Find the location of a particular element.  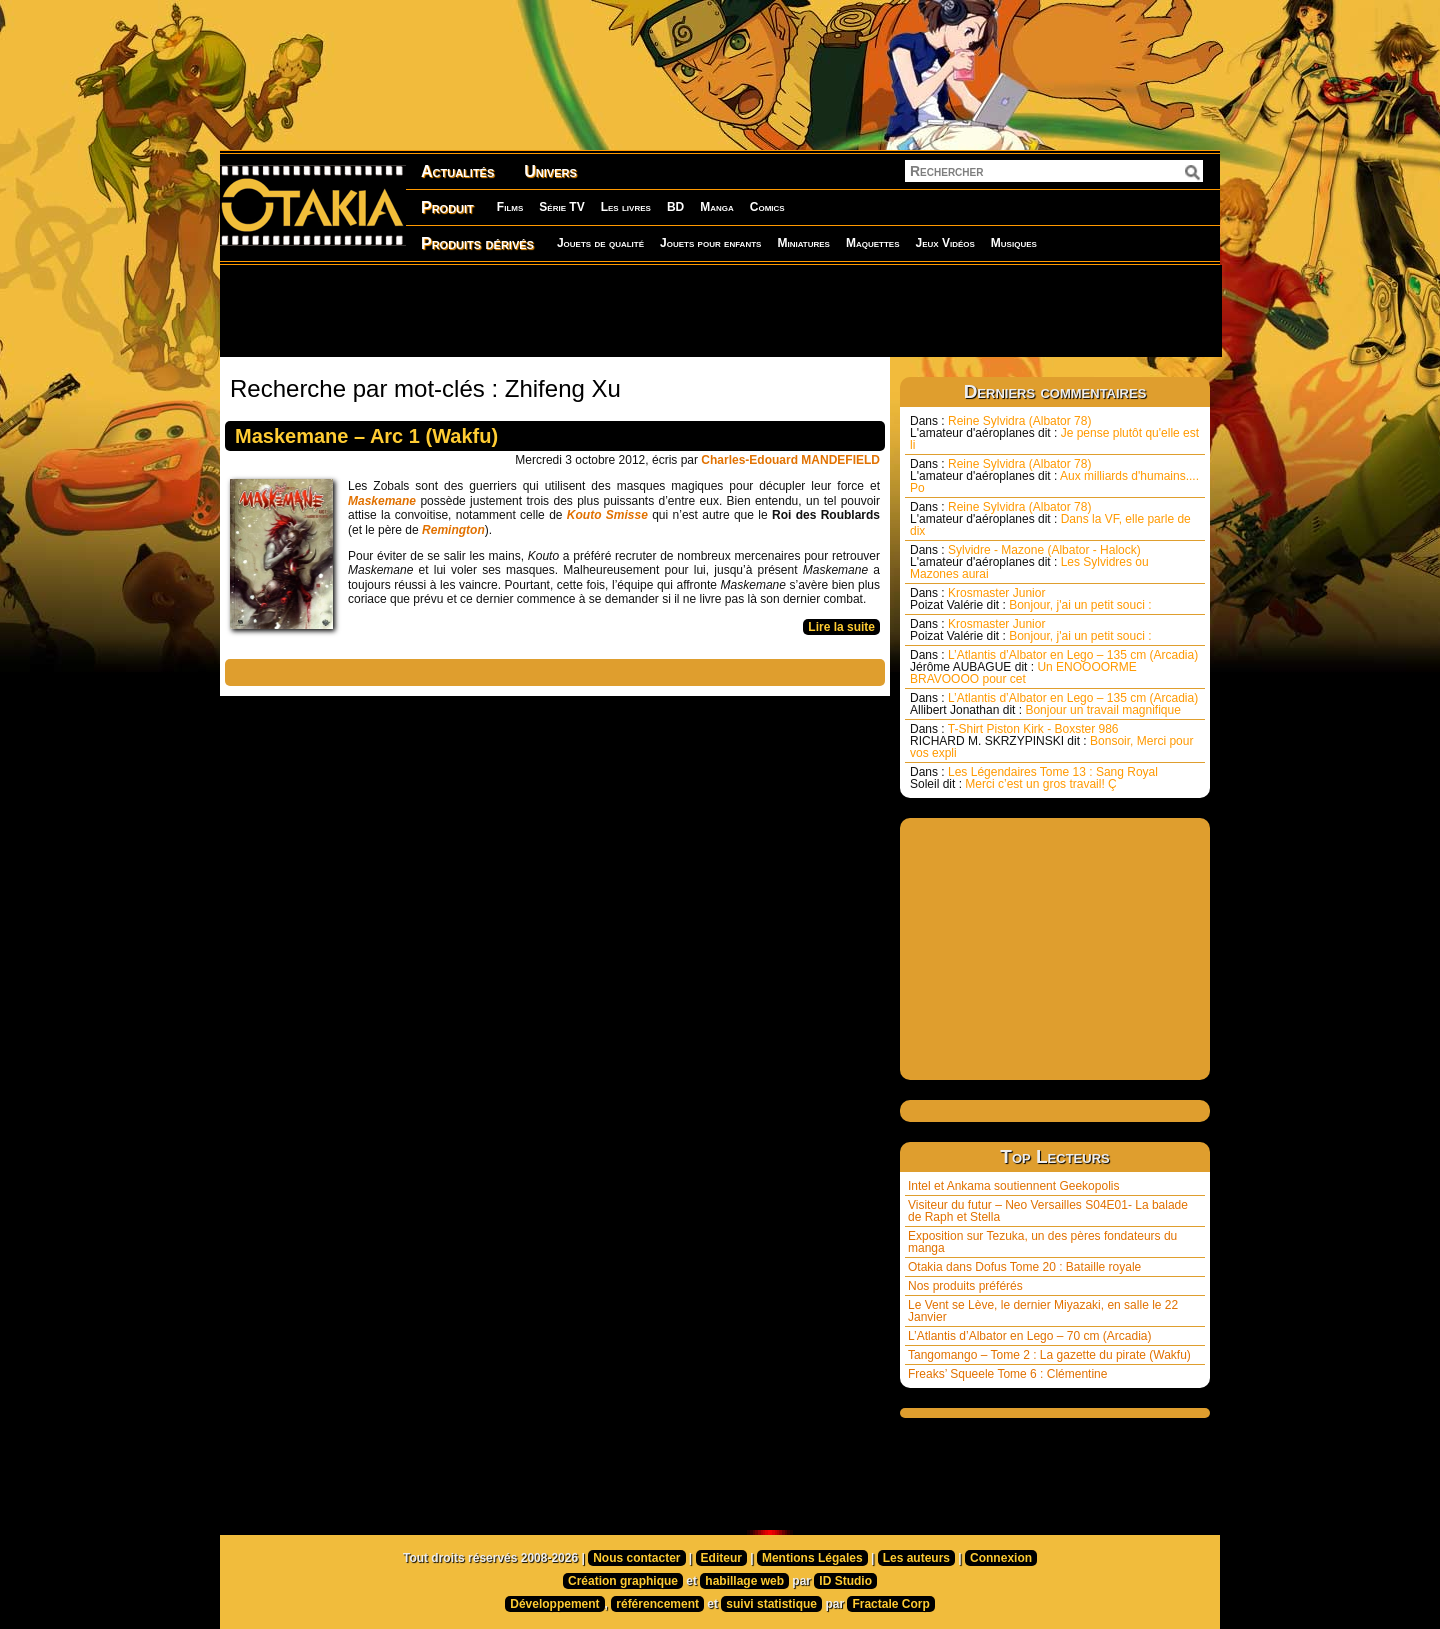

[Advertisement] is located at coordinates (720, 310).